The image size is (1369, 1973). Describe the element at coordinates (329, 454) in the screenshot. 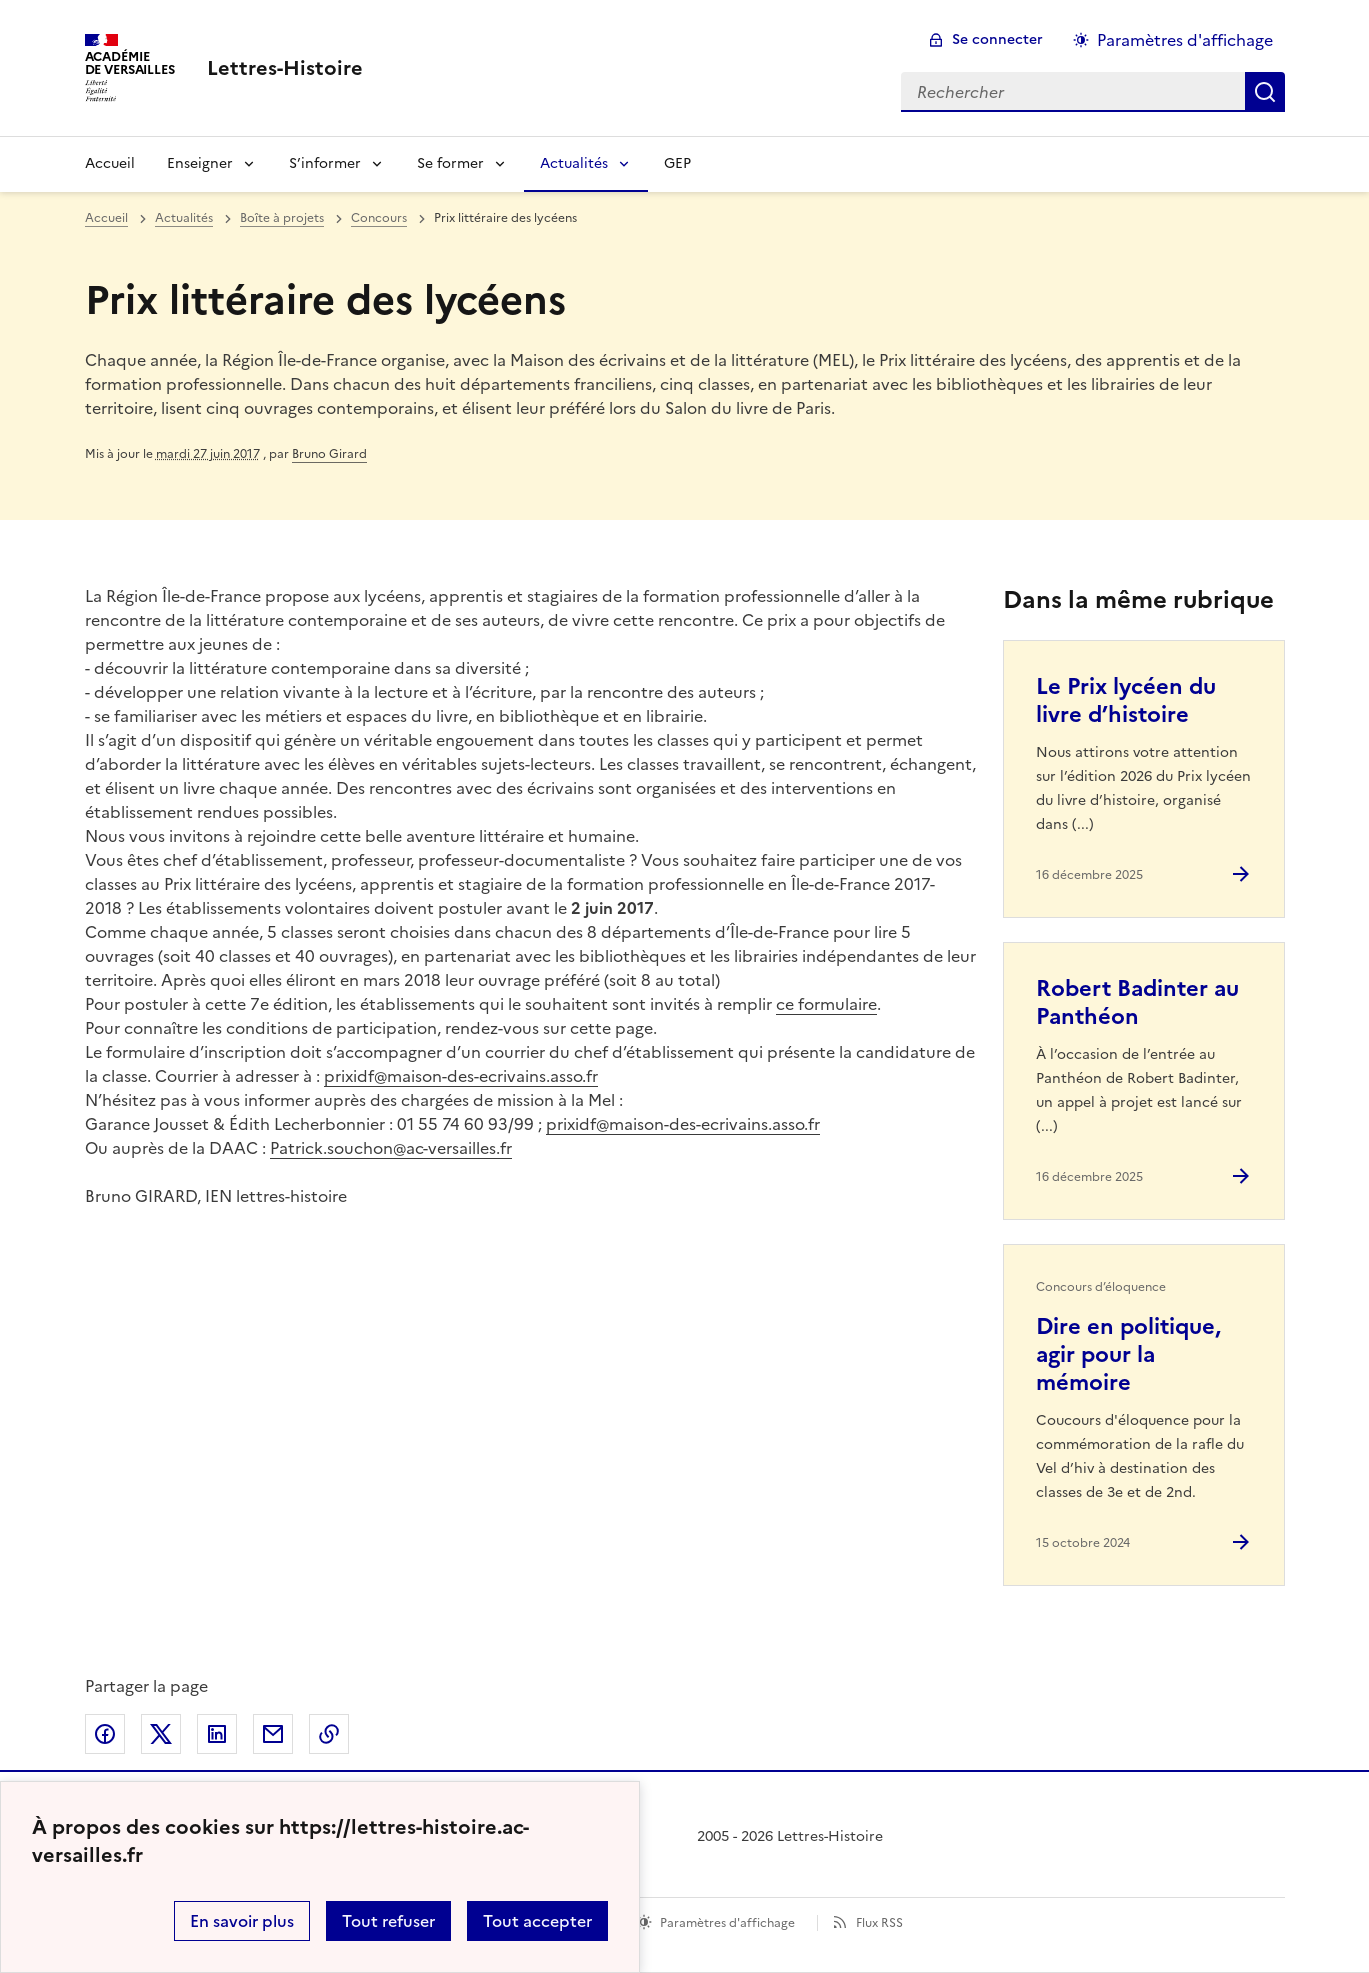

I see `Bruno Girard` at that location.